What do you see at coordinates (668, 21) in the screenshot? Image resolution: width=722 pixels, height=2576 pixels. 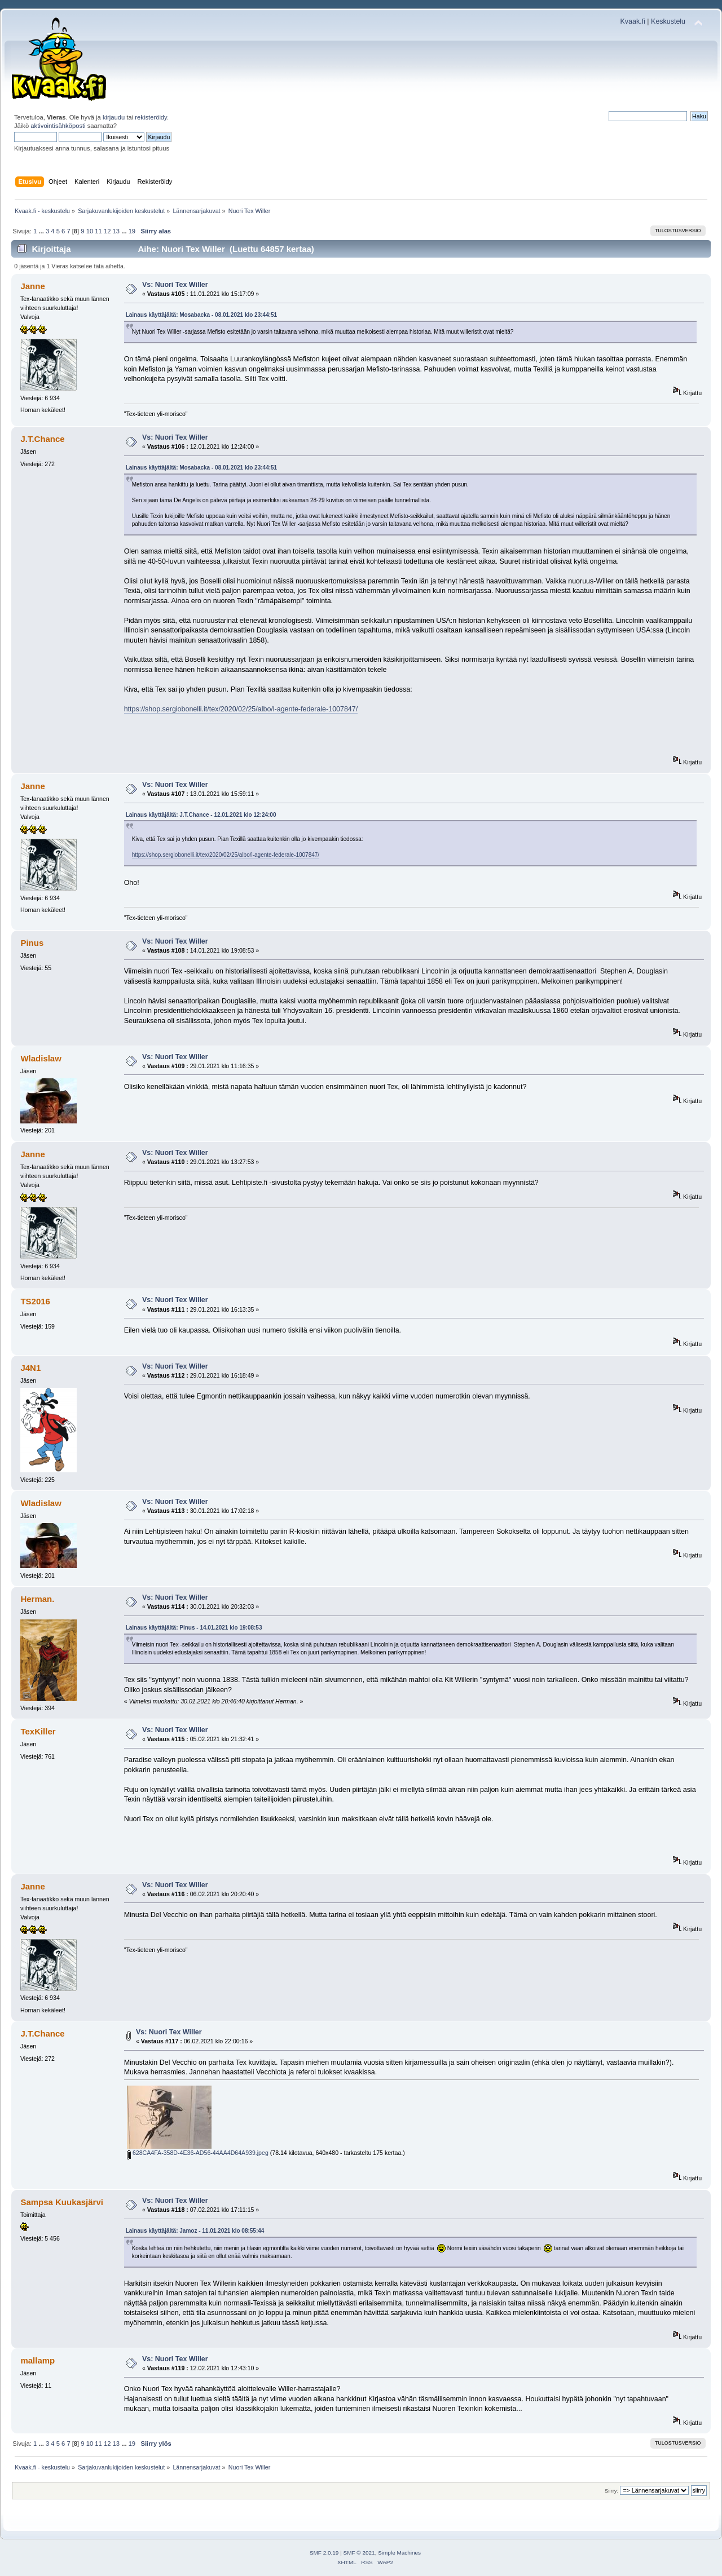 I see `Keskustelu` at bounding box center [668, 21].